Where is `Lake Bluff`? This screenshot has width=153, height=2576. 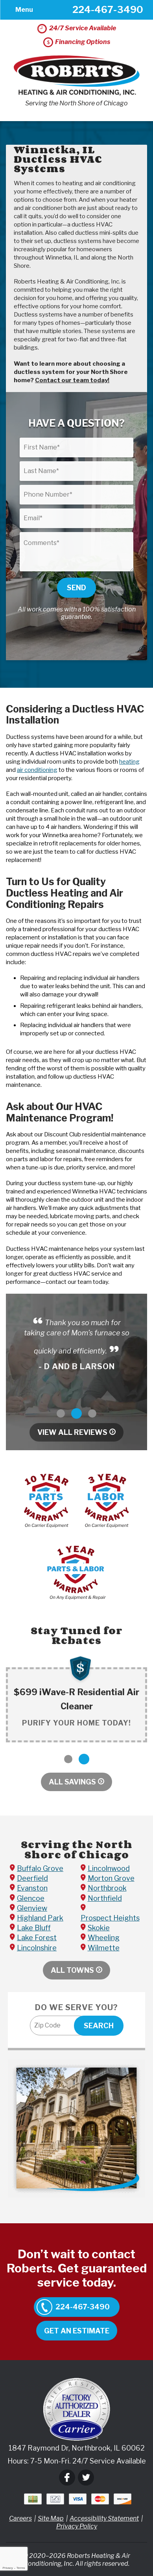 Lake Bluff is located at coordinates (34, 1928).